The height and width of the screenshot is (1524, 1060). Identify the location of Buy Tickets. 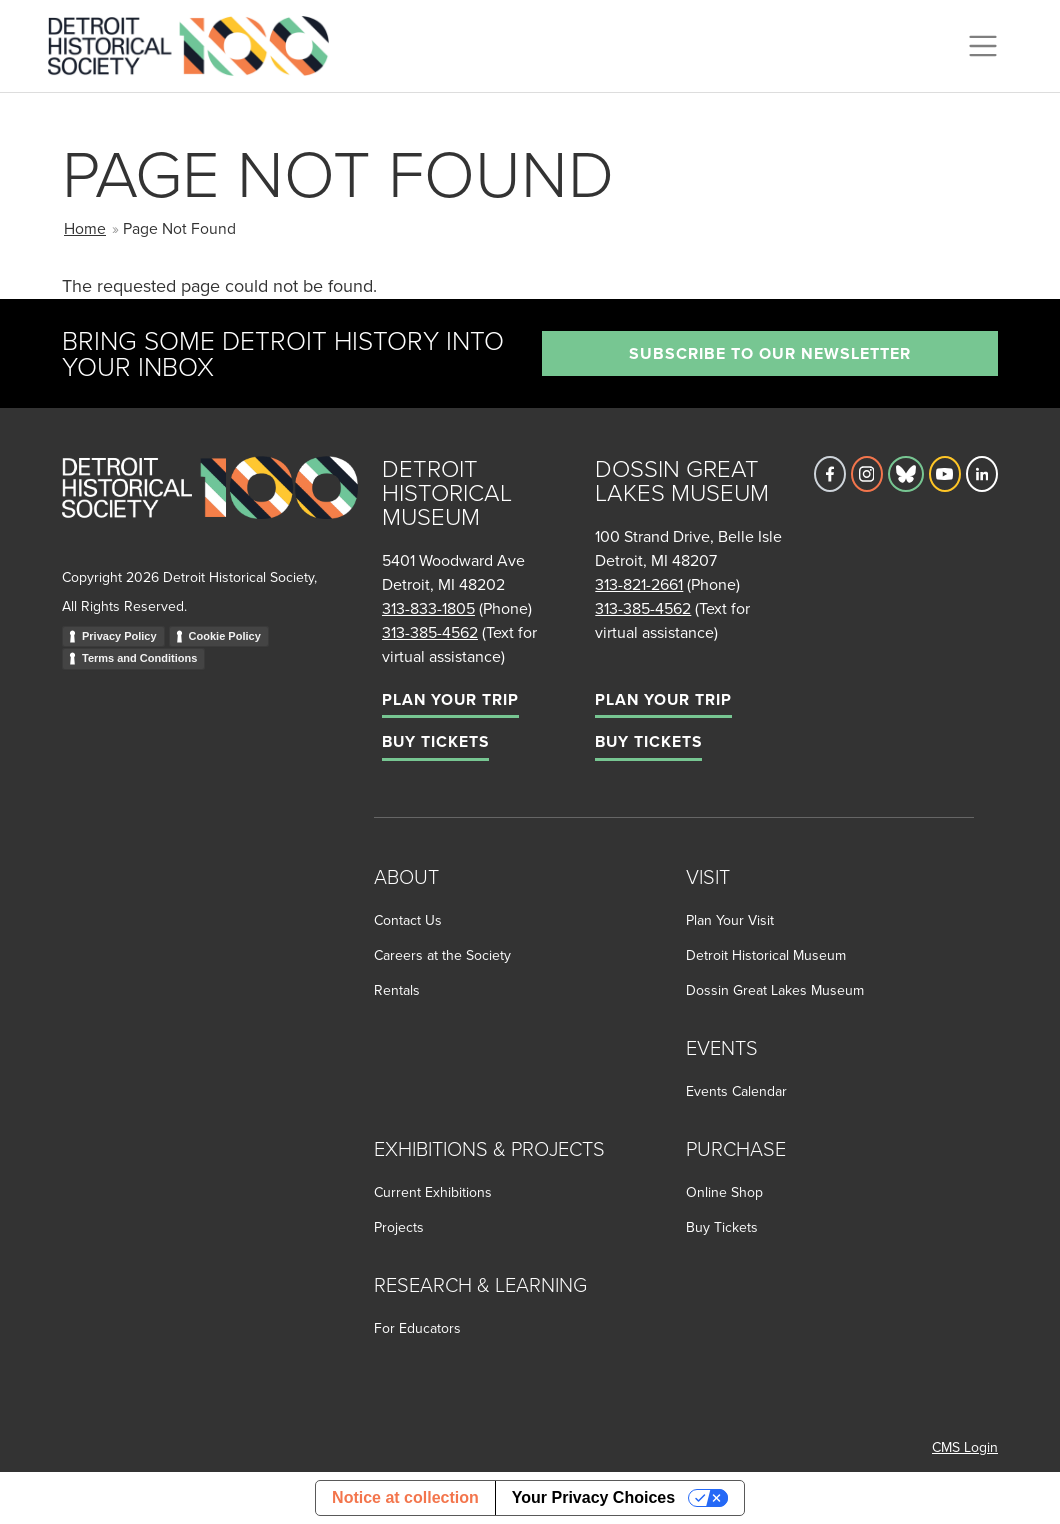
(435, 741).